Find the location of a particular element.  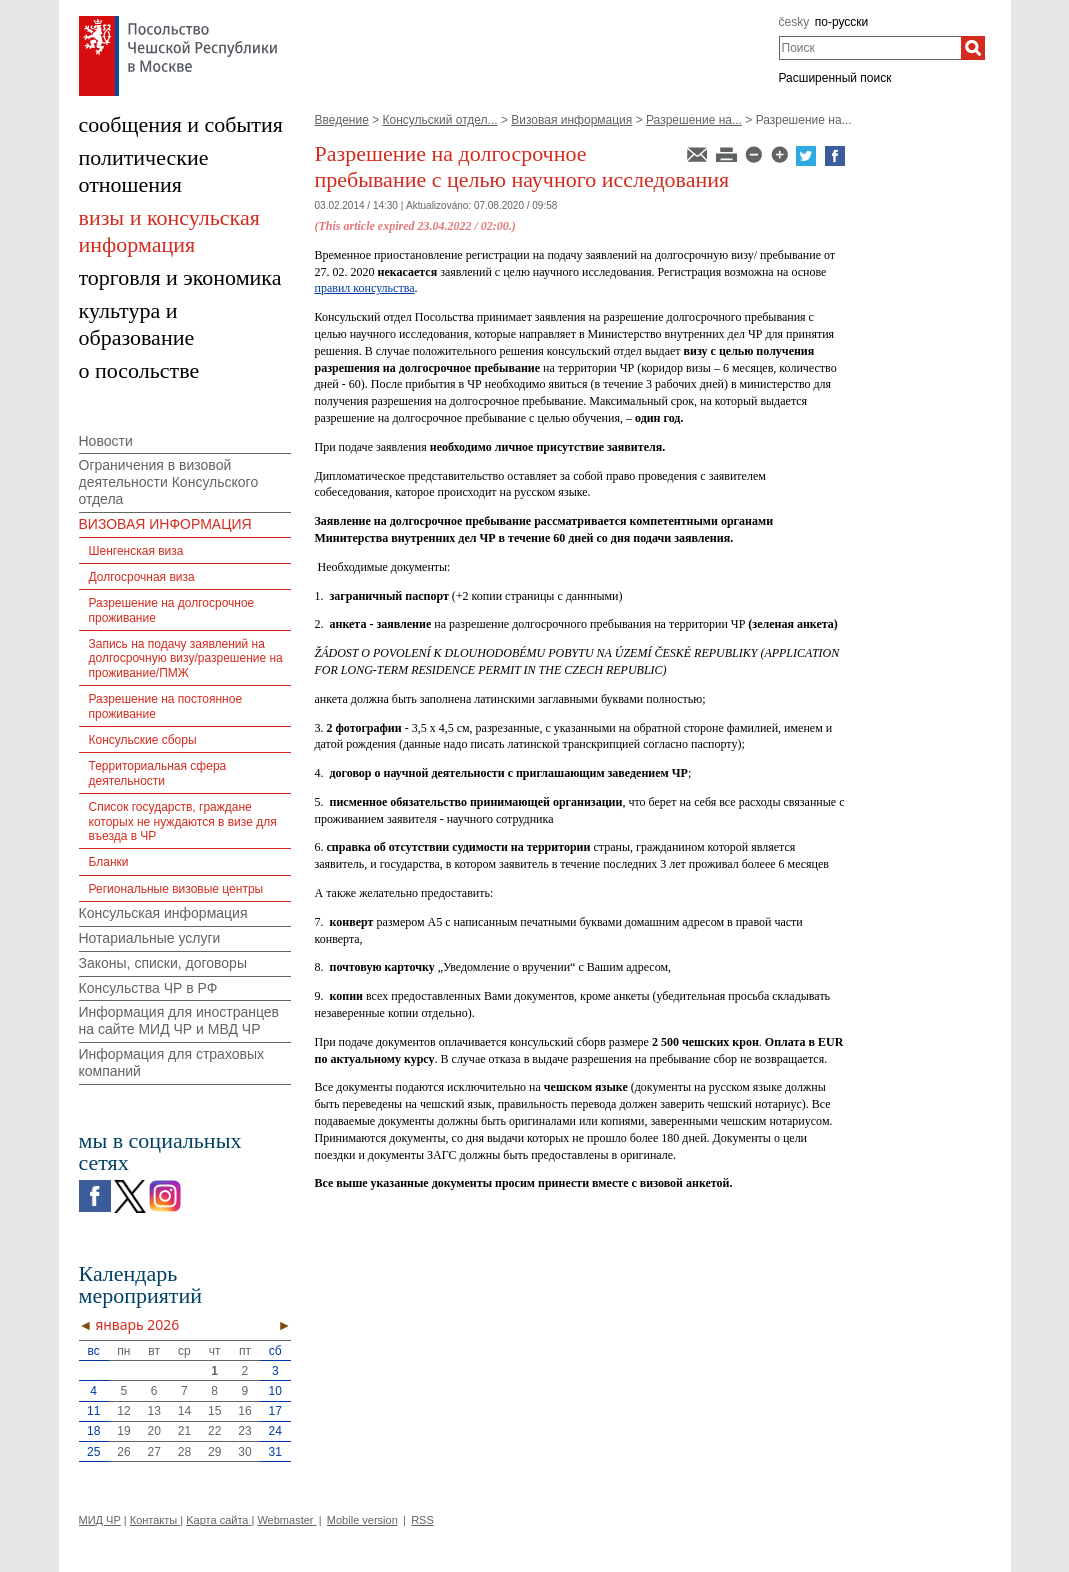

RSS is located at coordinates (422, 1520).